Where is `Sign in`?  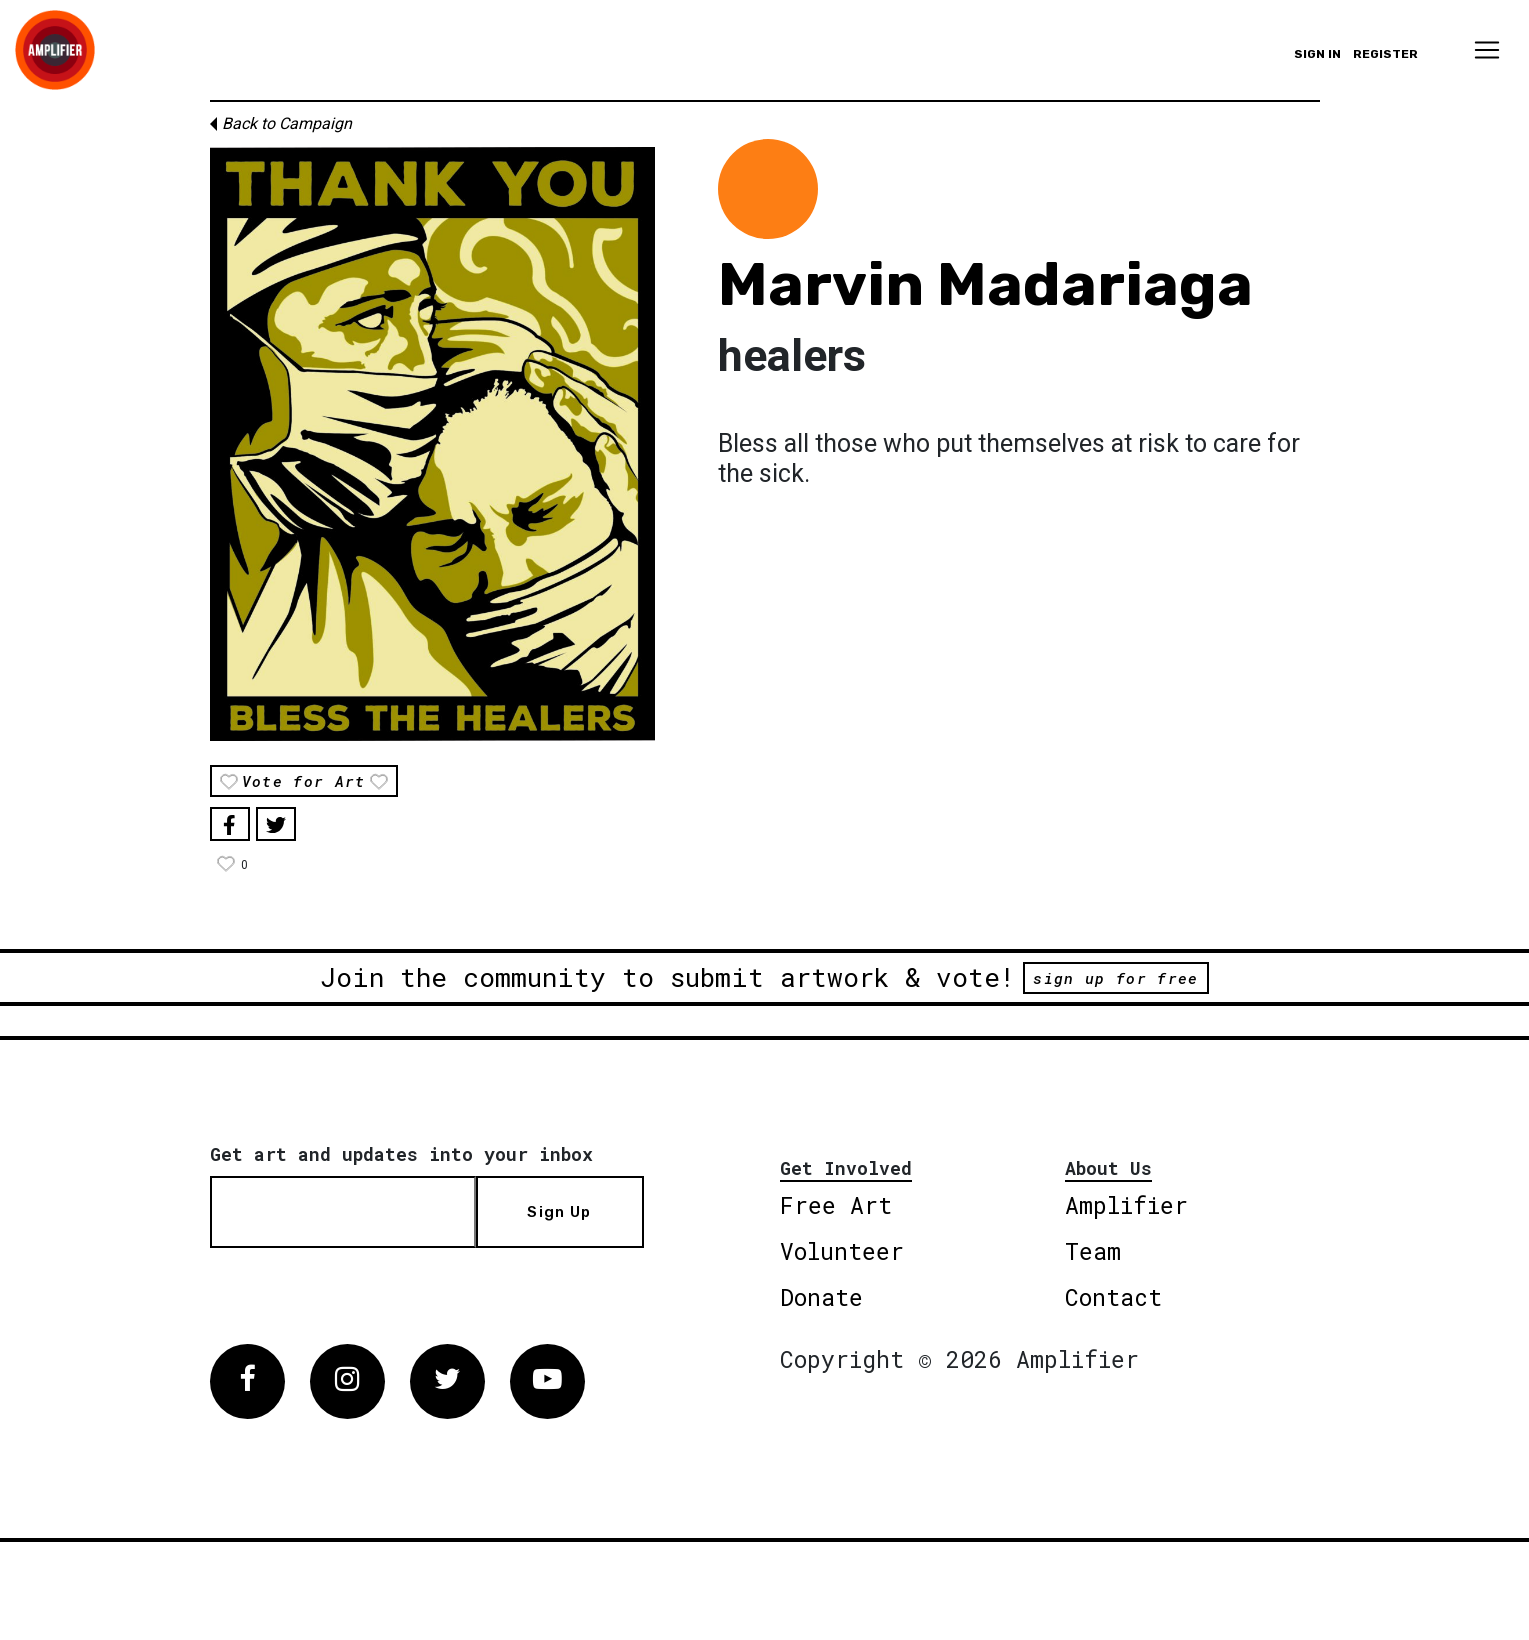
Sign in is located at coordinates (1317, 54).